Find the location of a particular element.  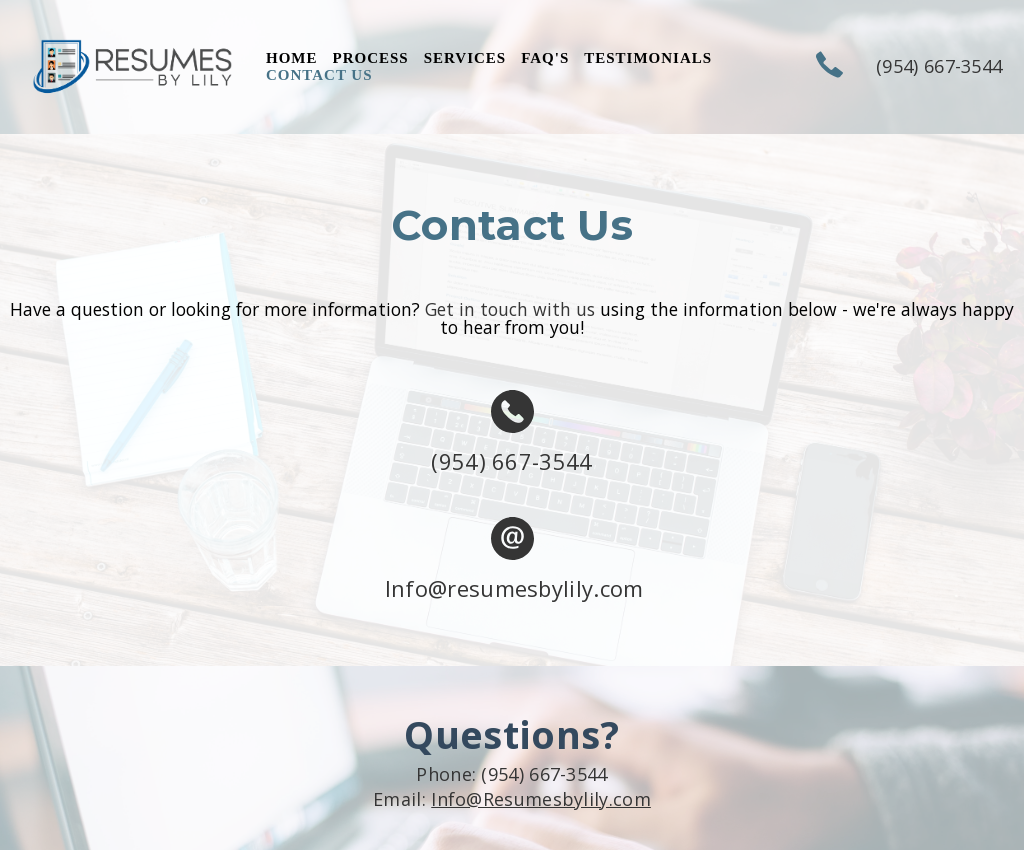

TESTIMONIALS is located at coordinates (648, 58).